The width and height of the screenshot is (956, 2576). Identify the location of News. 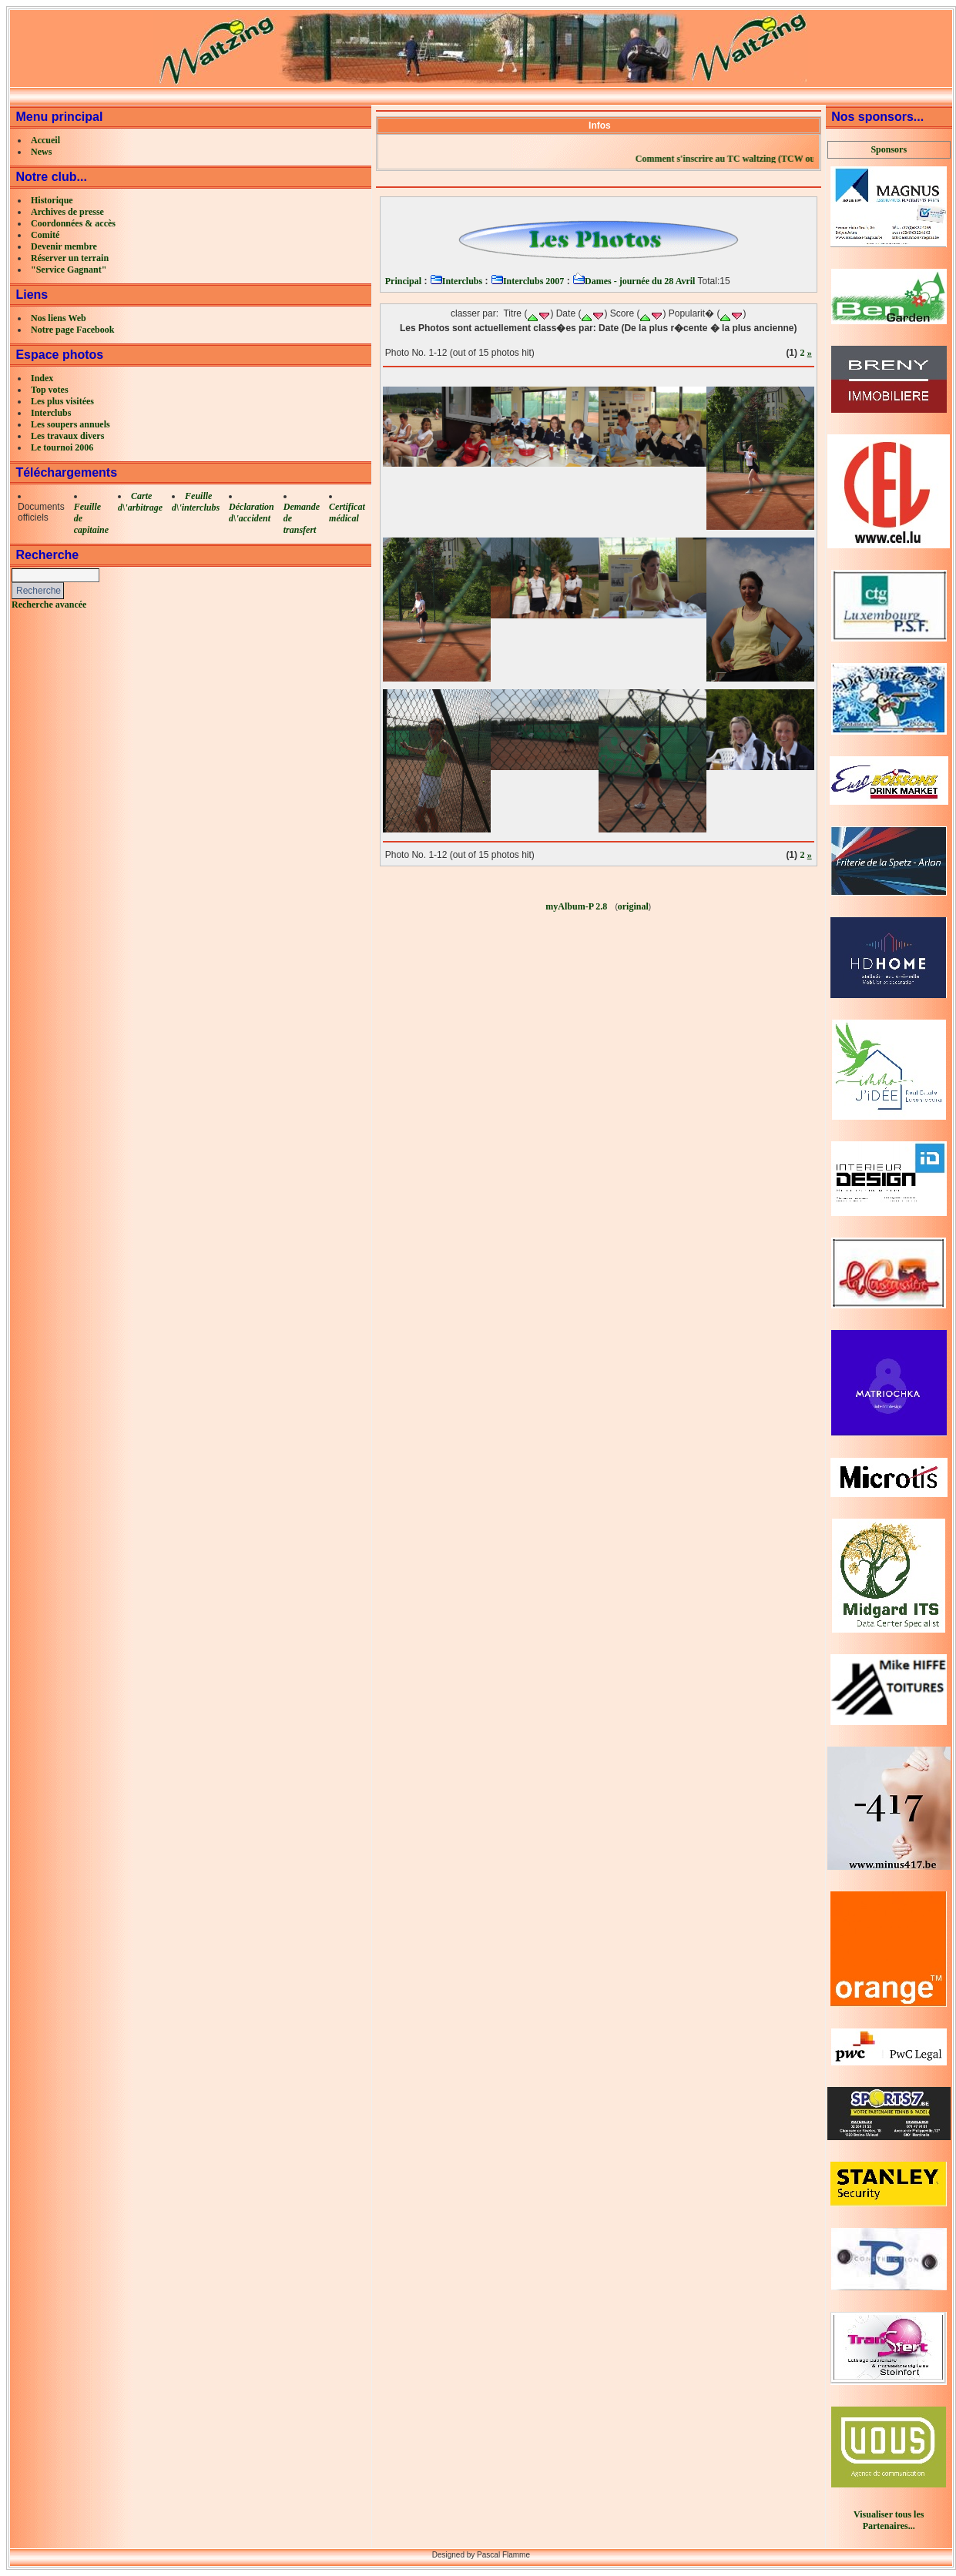
(41, 151).